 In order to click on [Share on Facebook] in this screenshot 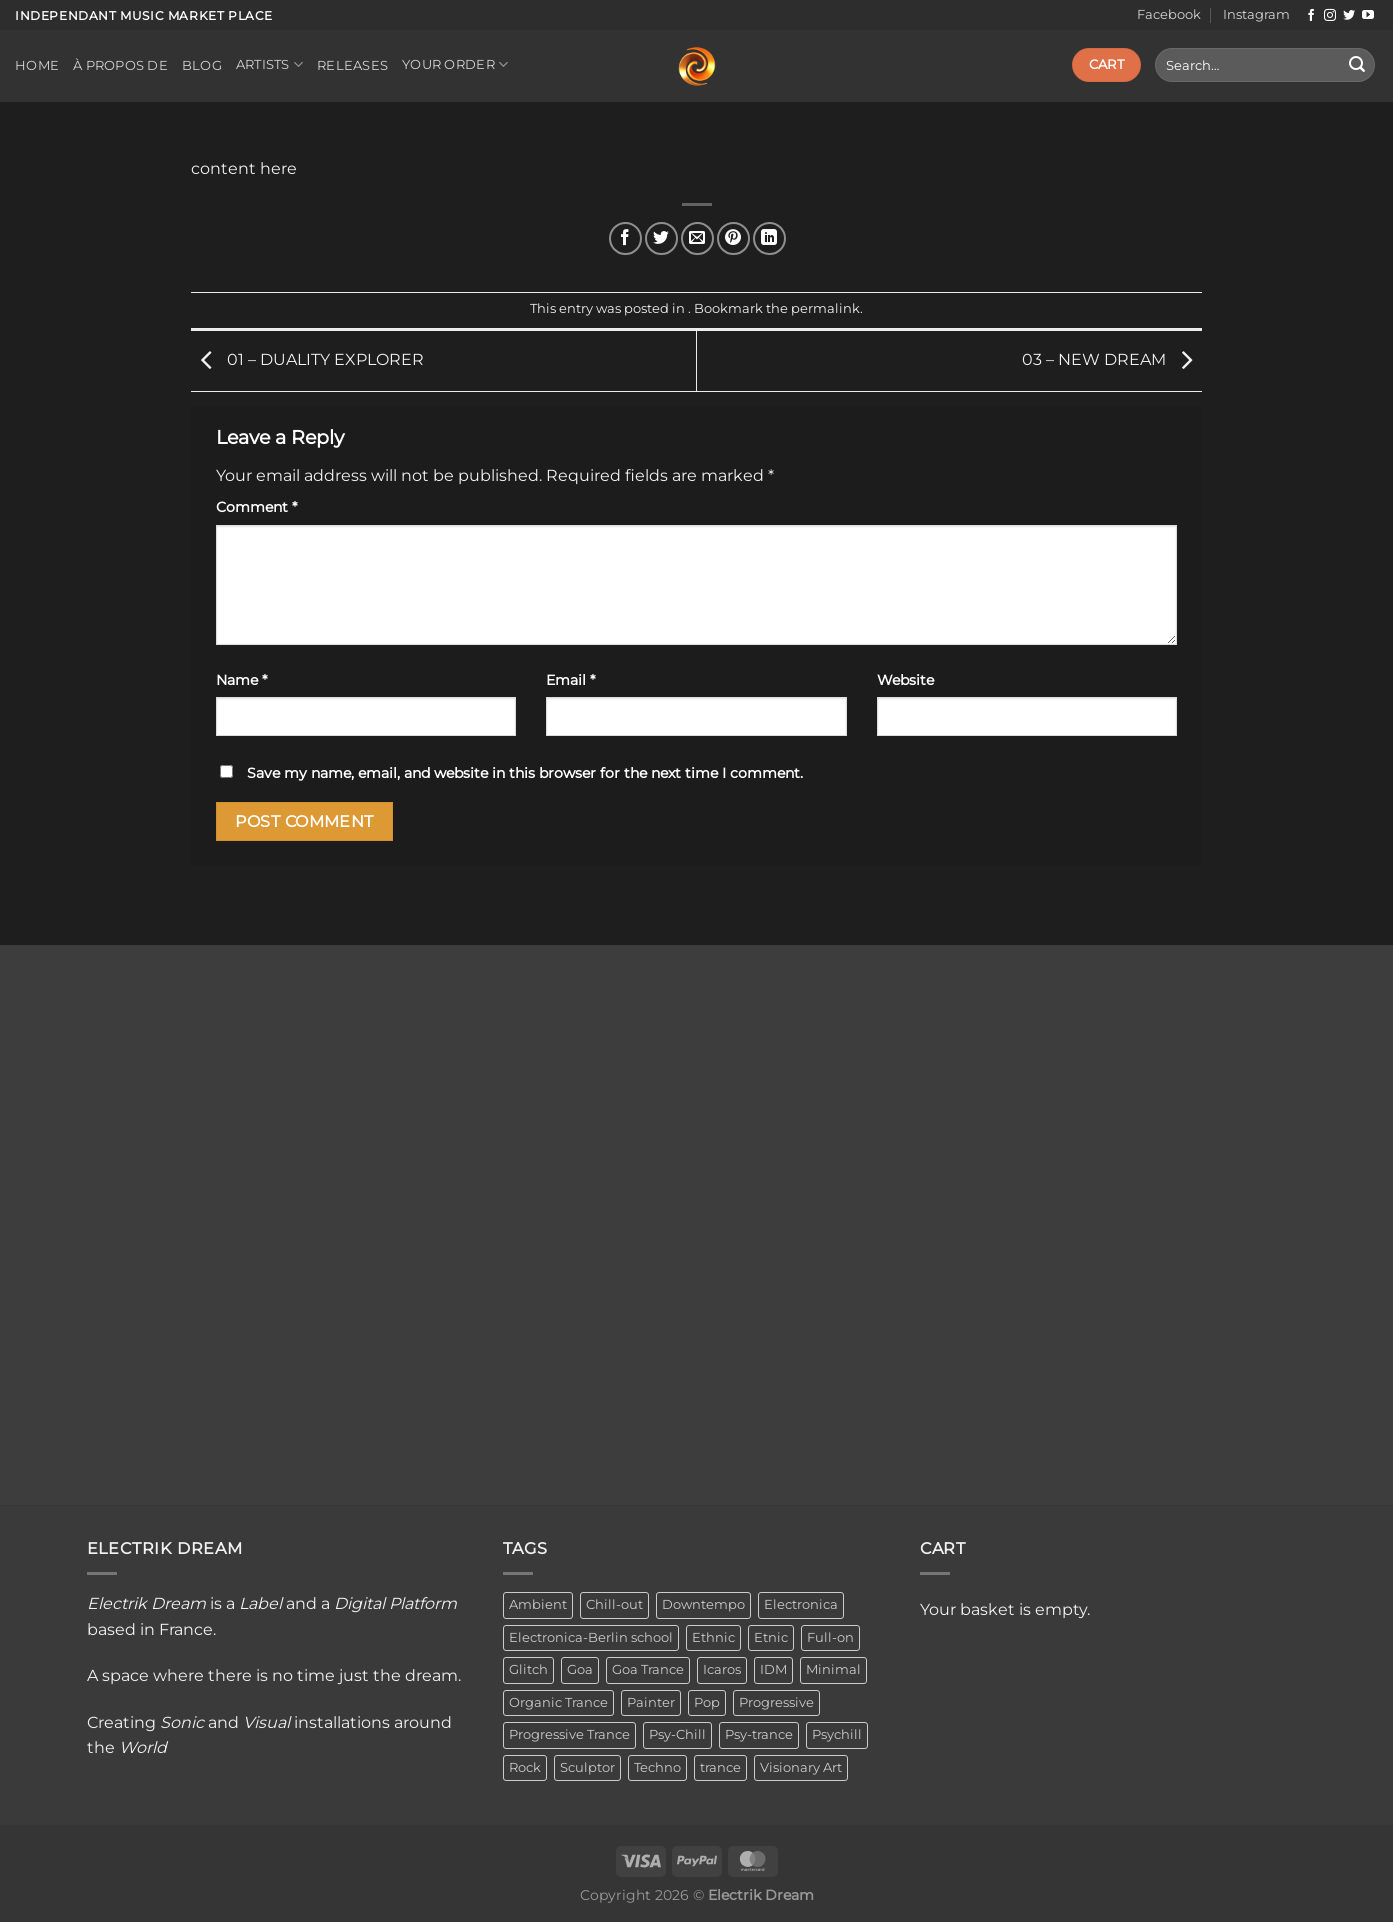, I will do `click(625, 238)`.